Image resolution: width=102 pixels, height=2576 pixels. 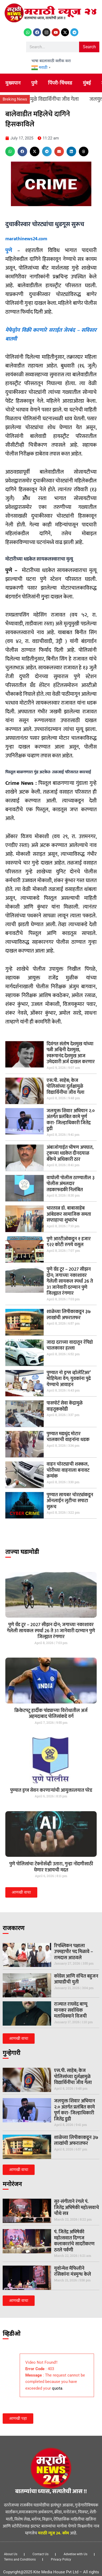 What do you see at coordinates (71, 1053) in the screenshot?
I see `दिवंगत संतोष देशमुख यांच्या पत्नी अश्विनी देशमुख, स्वरूपानंद देशमुख आज उमेदवारी अर्ज दाखल करणार` at bounding box center [71, 1053].